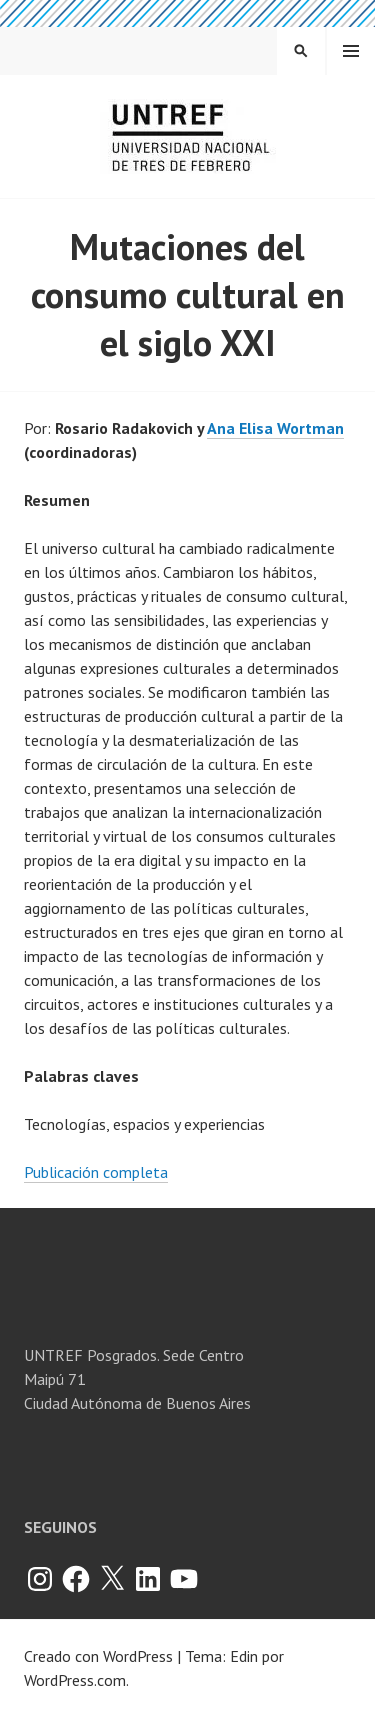 The height and width of the screenshot is (1716, 375). What do you see at coordinates (96, 1172) in the screenshot?
I see `Publicación completa` at bounding box center [96, 1172].